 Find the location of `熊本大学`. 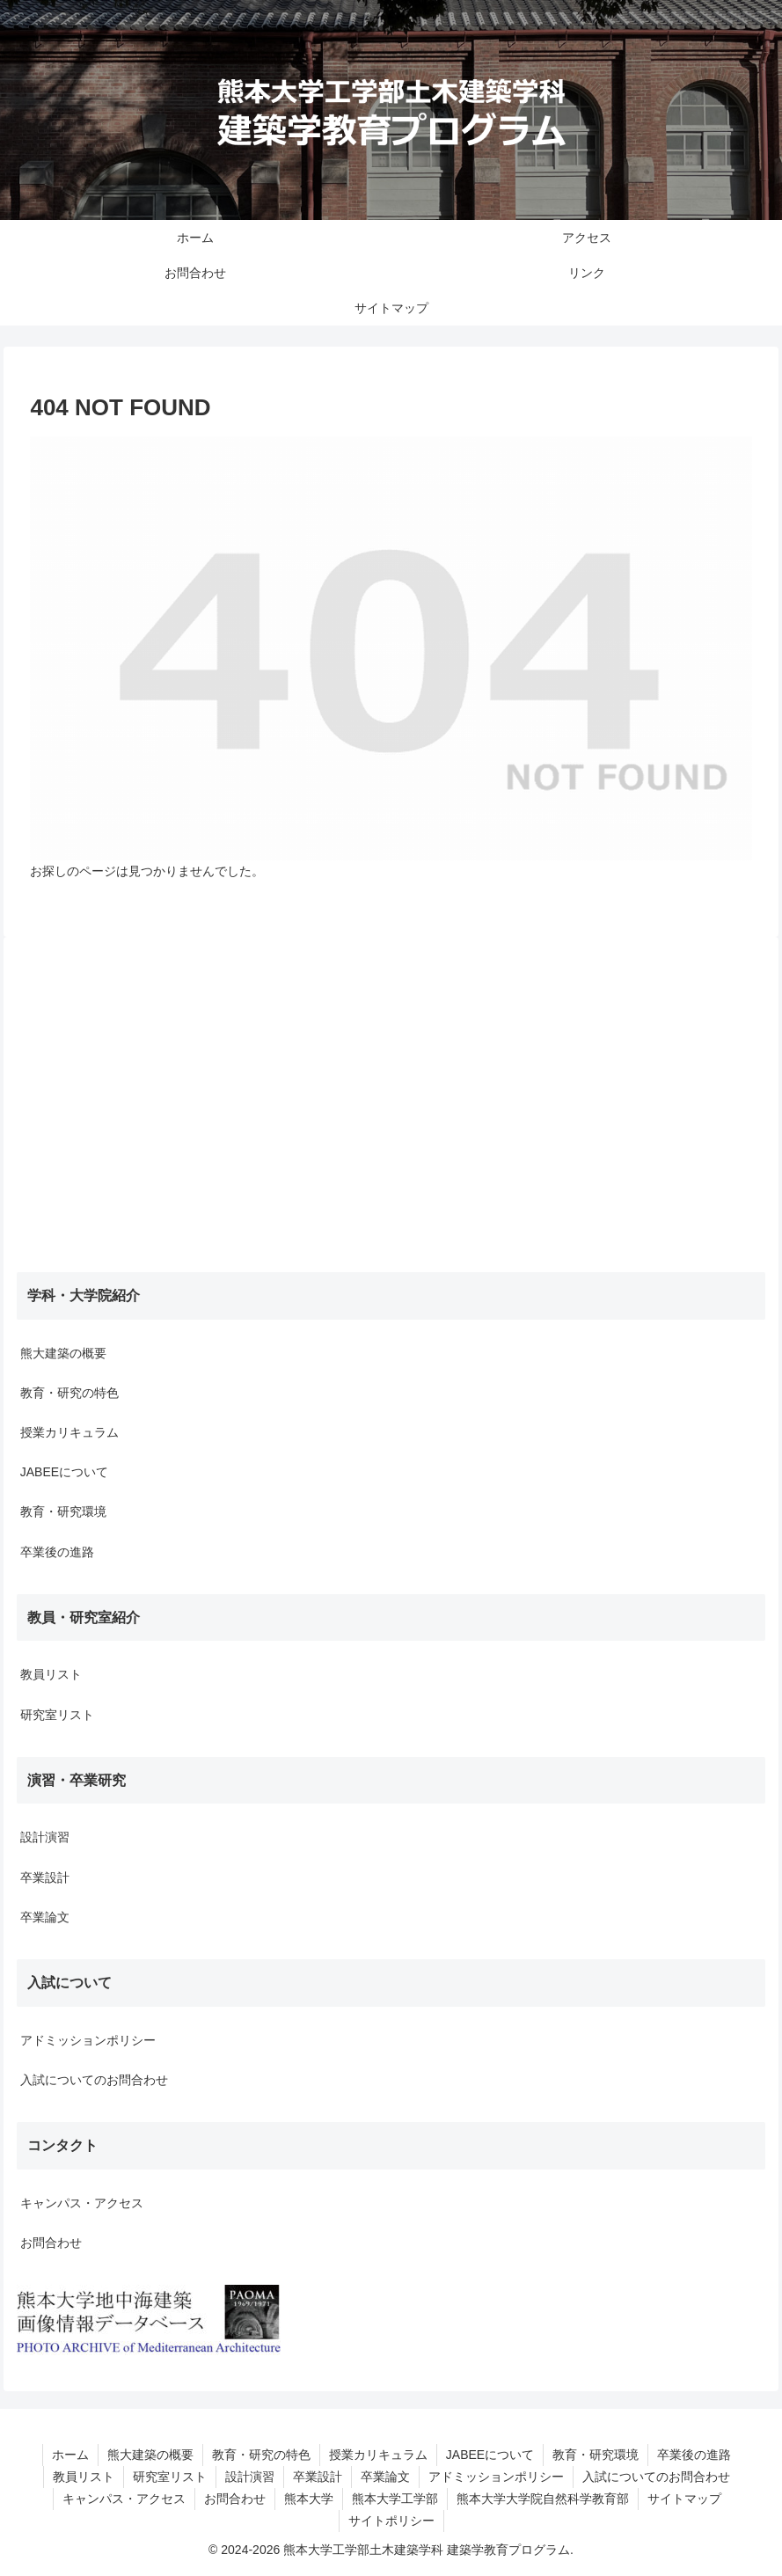

熊本大学 is located at coordinates (308, 2499).